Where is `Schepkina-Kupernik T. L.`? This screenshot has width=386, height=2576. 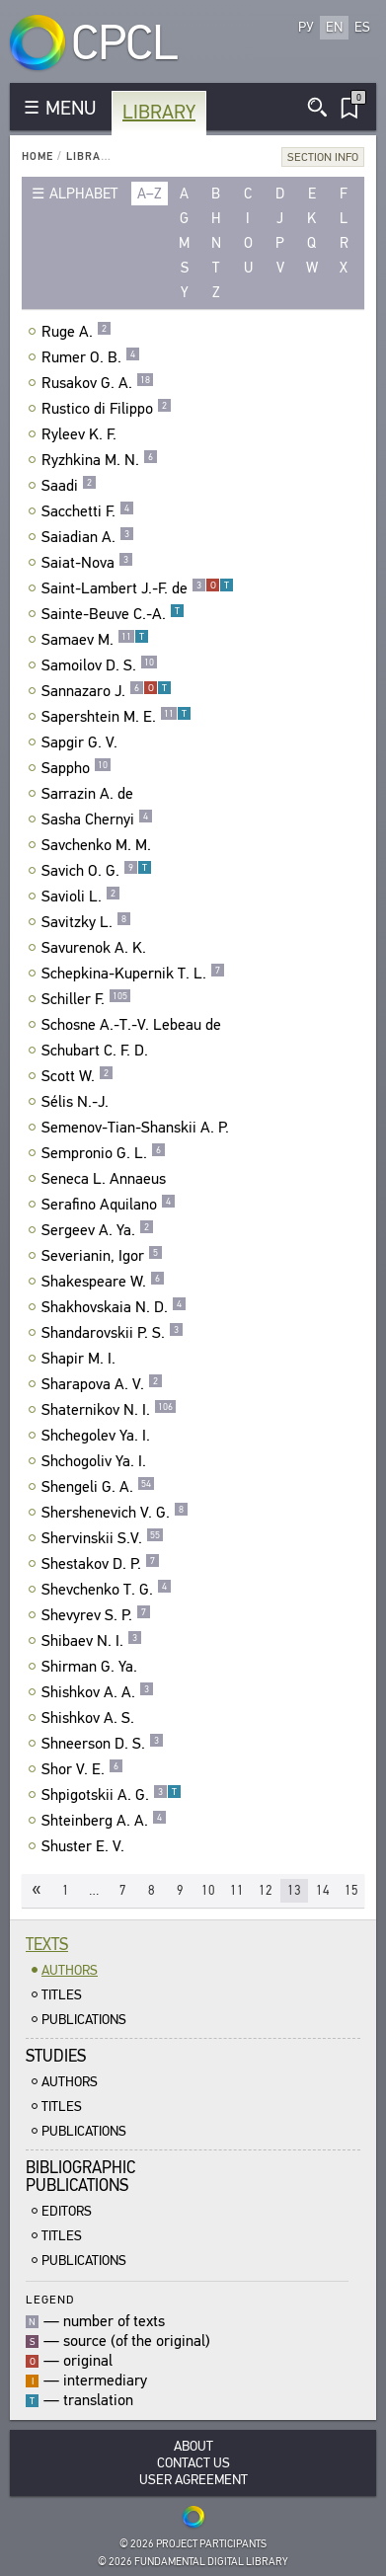 Schepkina-Kupernik T. L. is located at coordinates (133, 973).